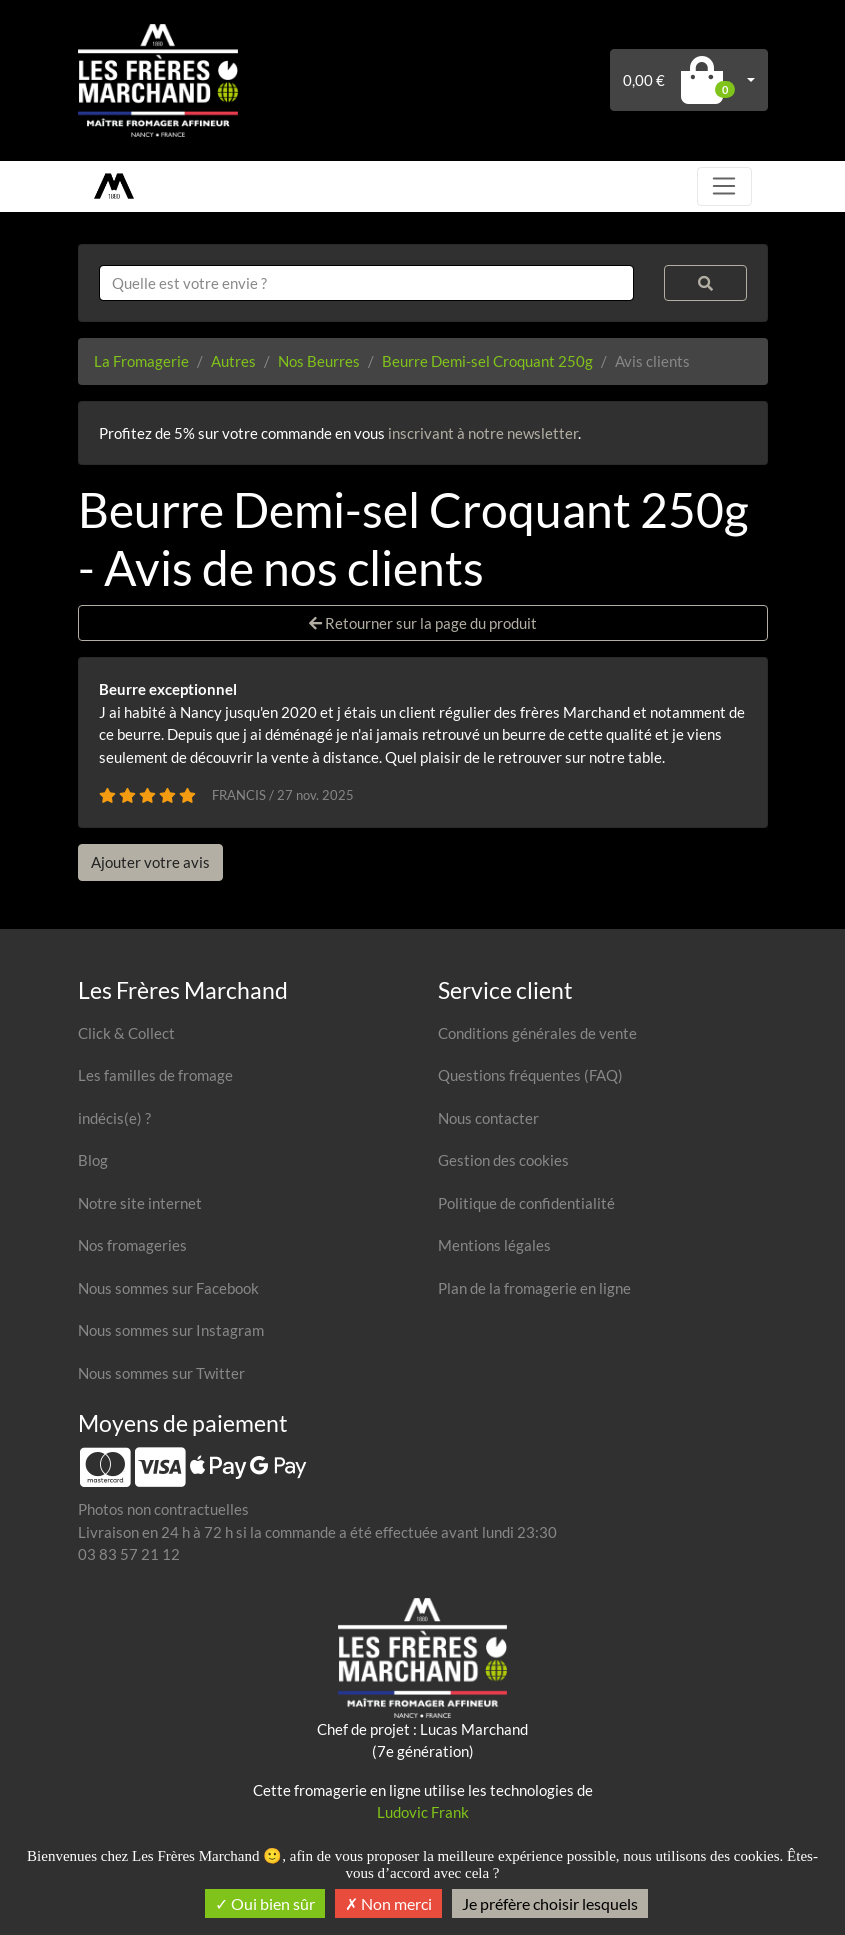  Describe the element at coordinates (265, 1903) in the screenshot. I see `Oui bien sûr` at that location.